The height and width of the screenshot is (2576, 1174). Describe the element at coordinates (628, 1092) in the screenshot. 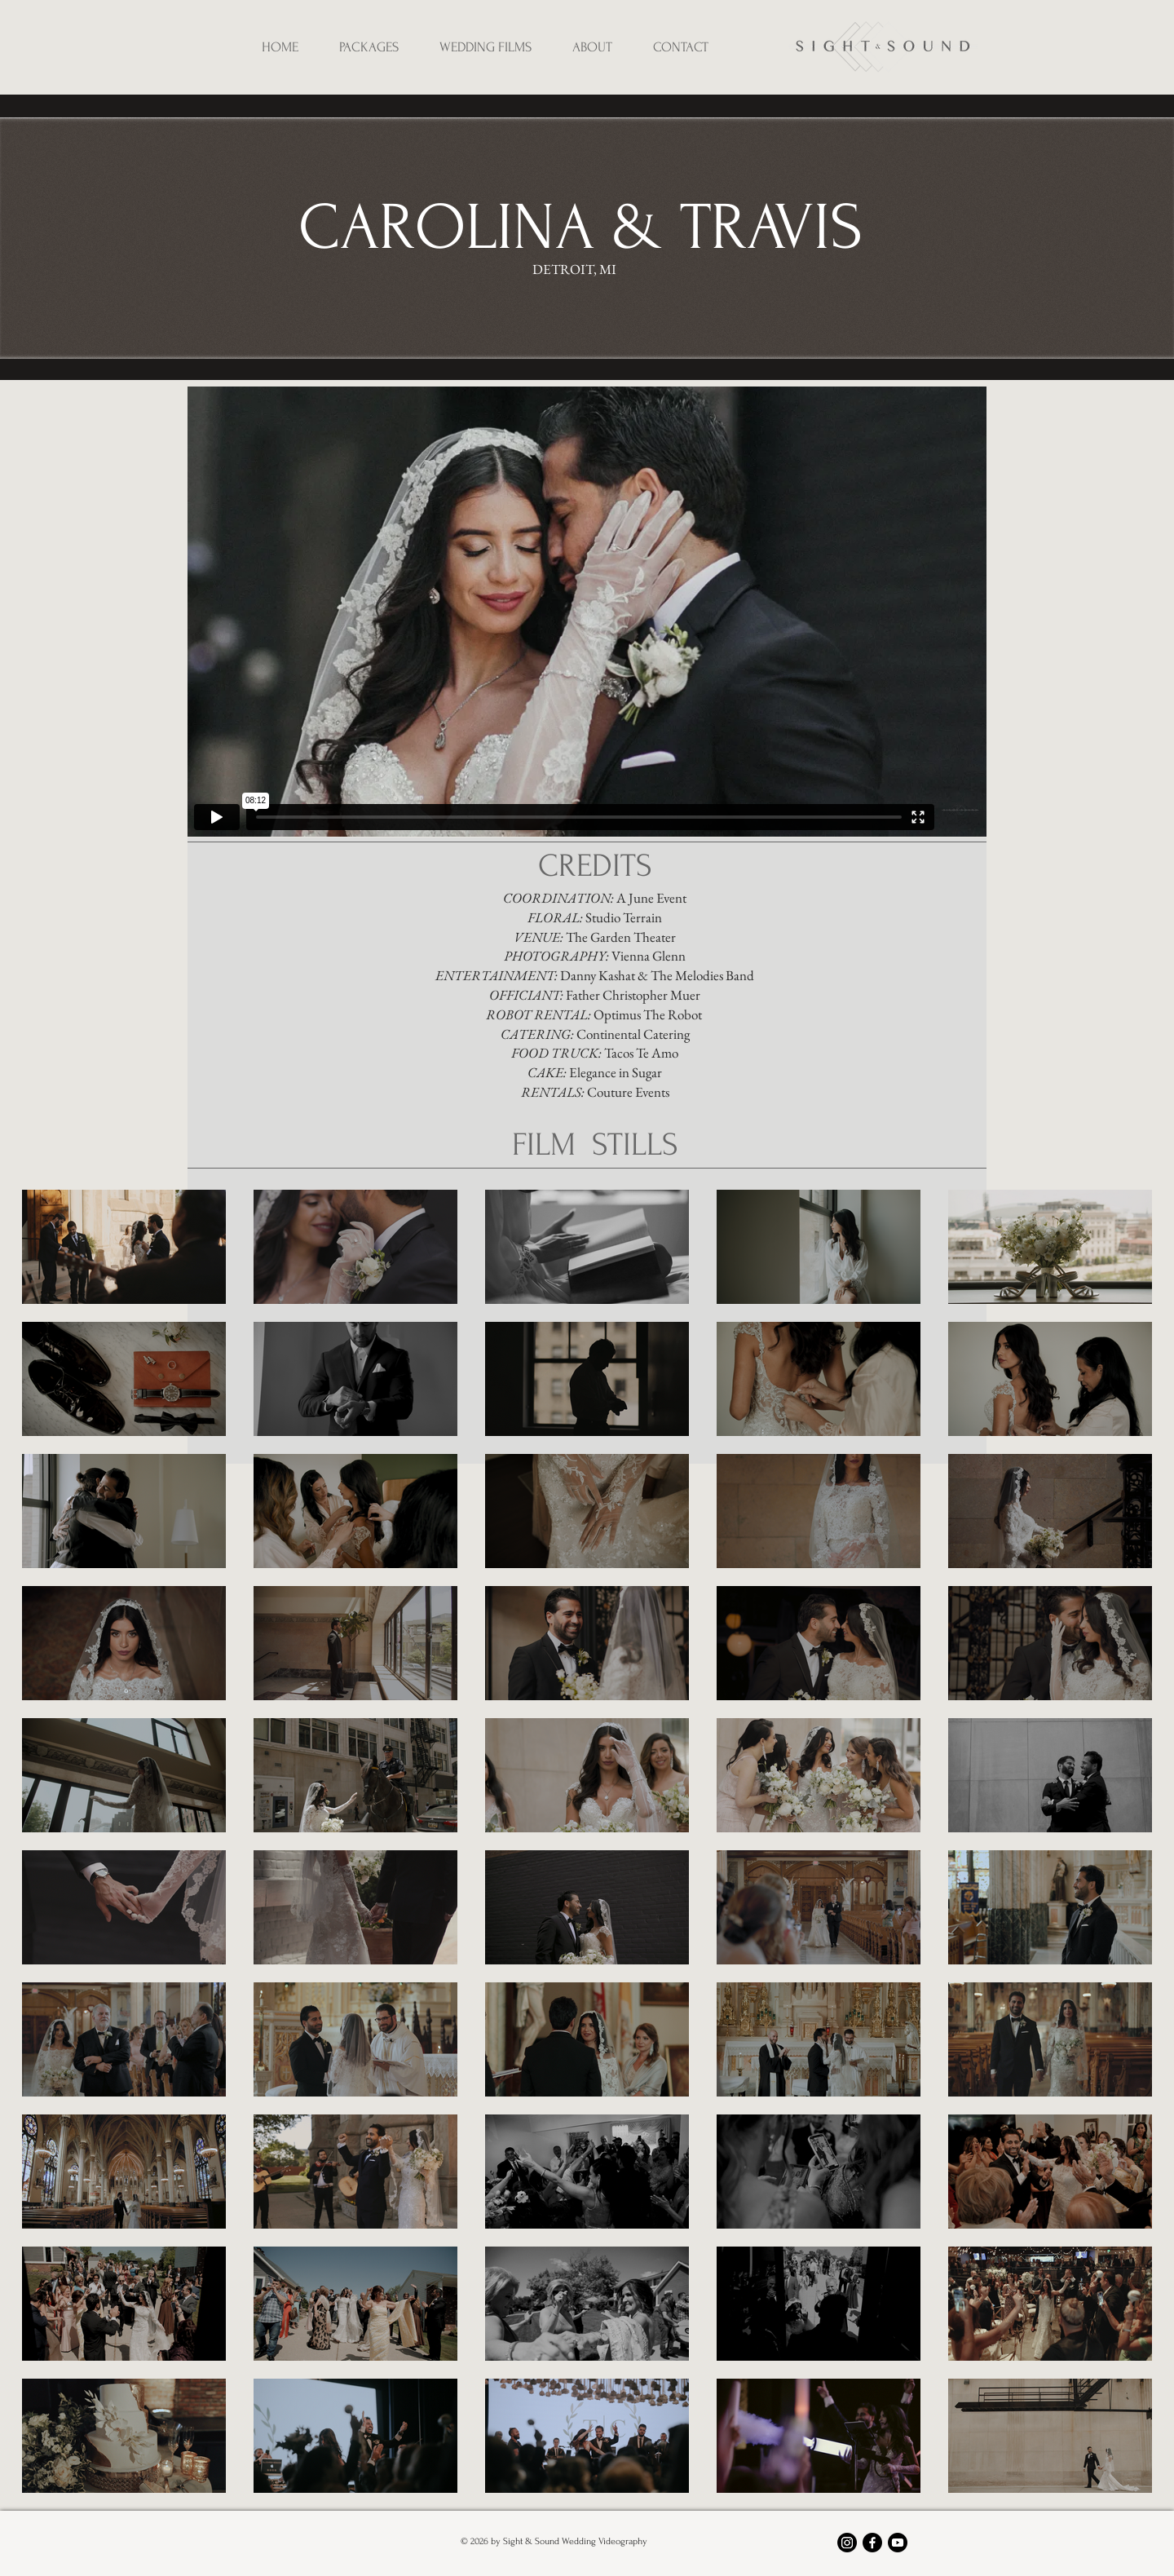

I see `Couture Events` at that location.